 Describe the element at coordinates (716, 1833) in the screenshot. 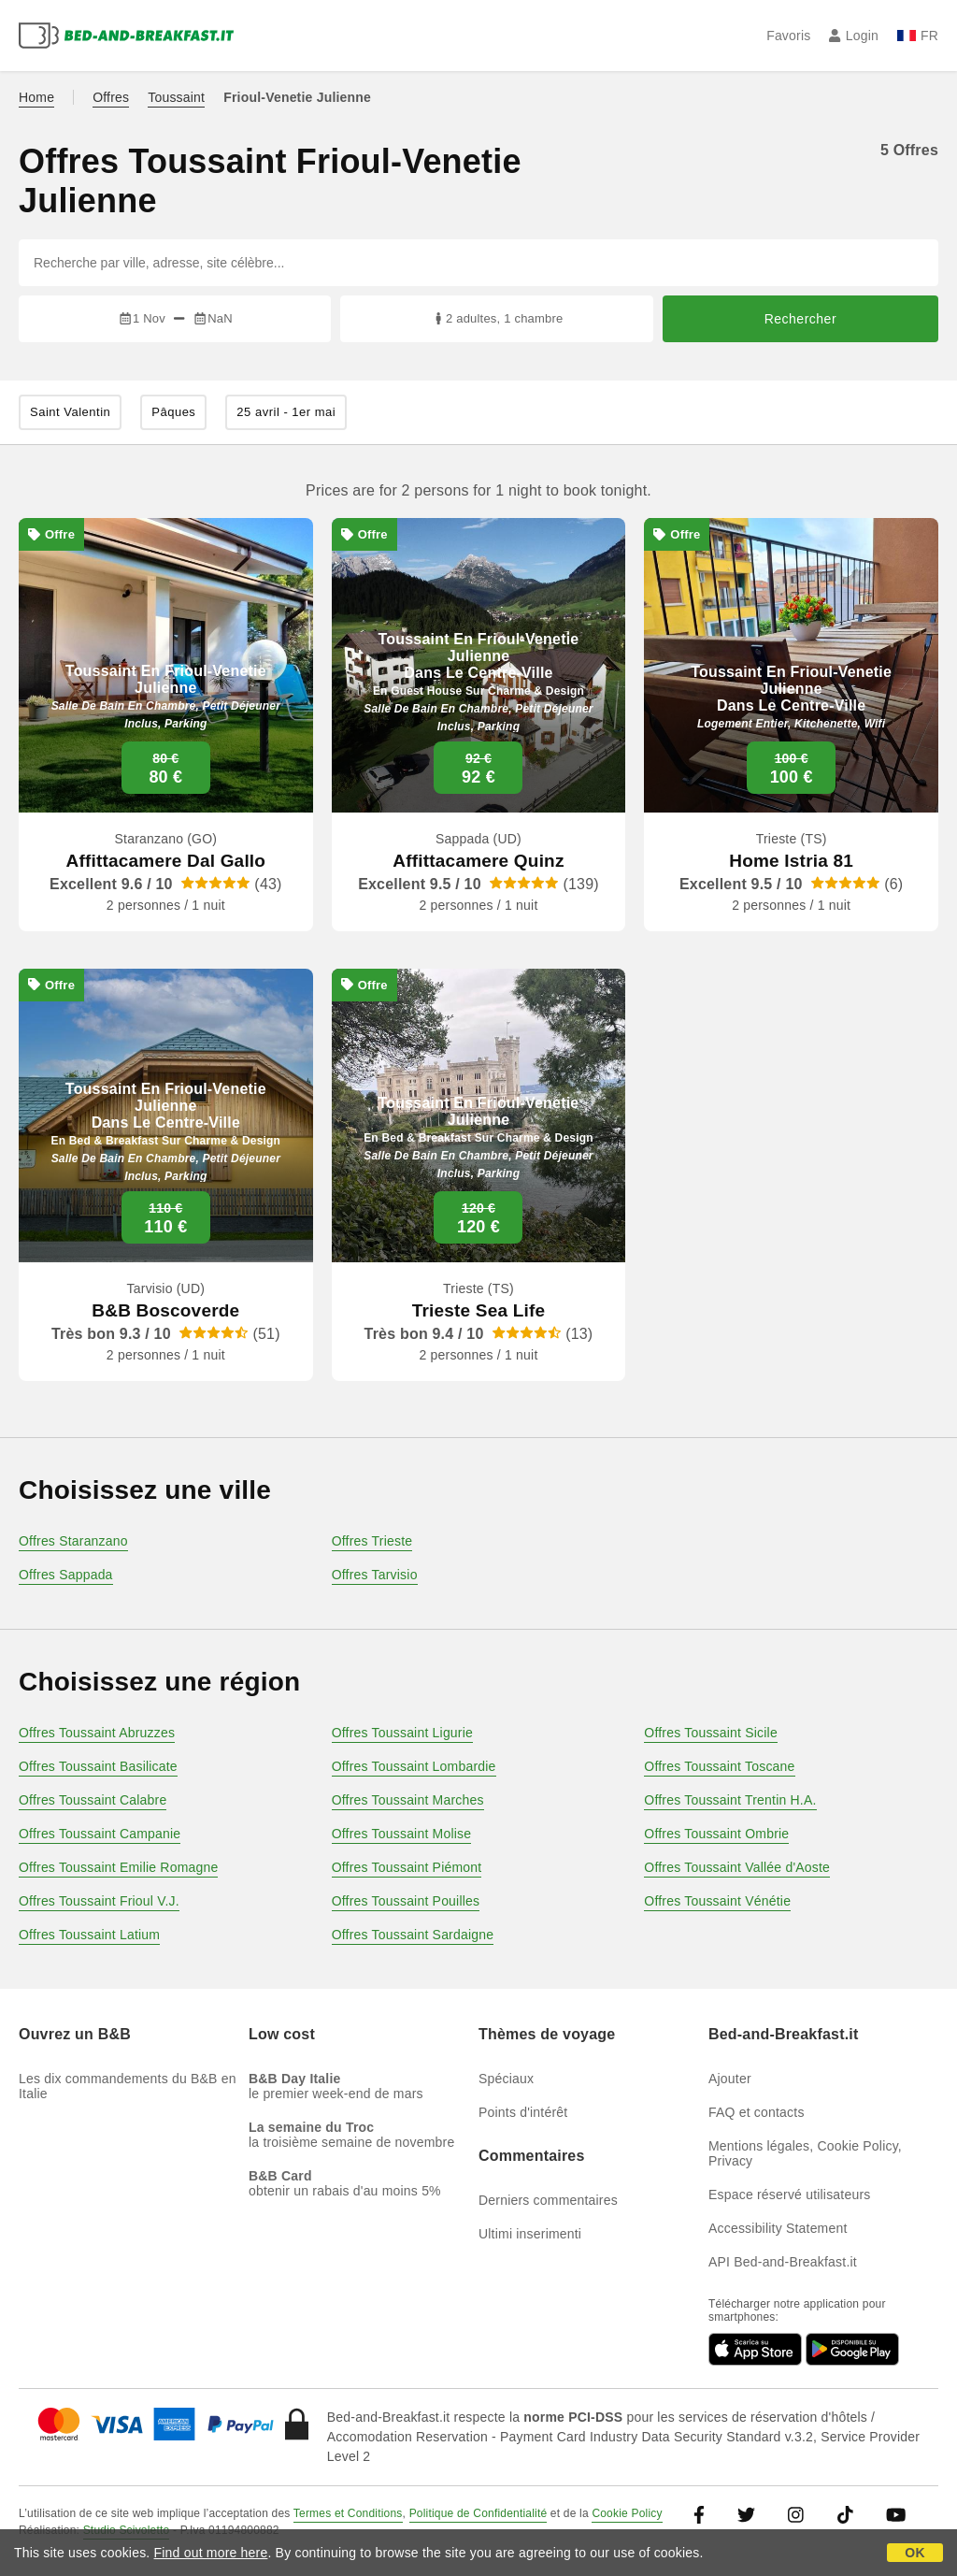

I see `Offres Toussaint Ombrie` at that location.